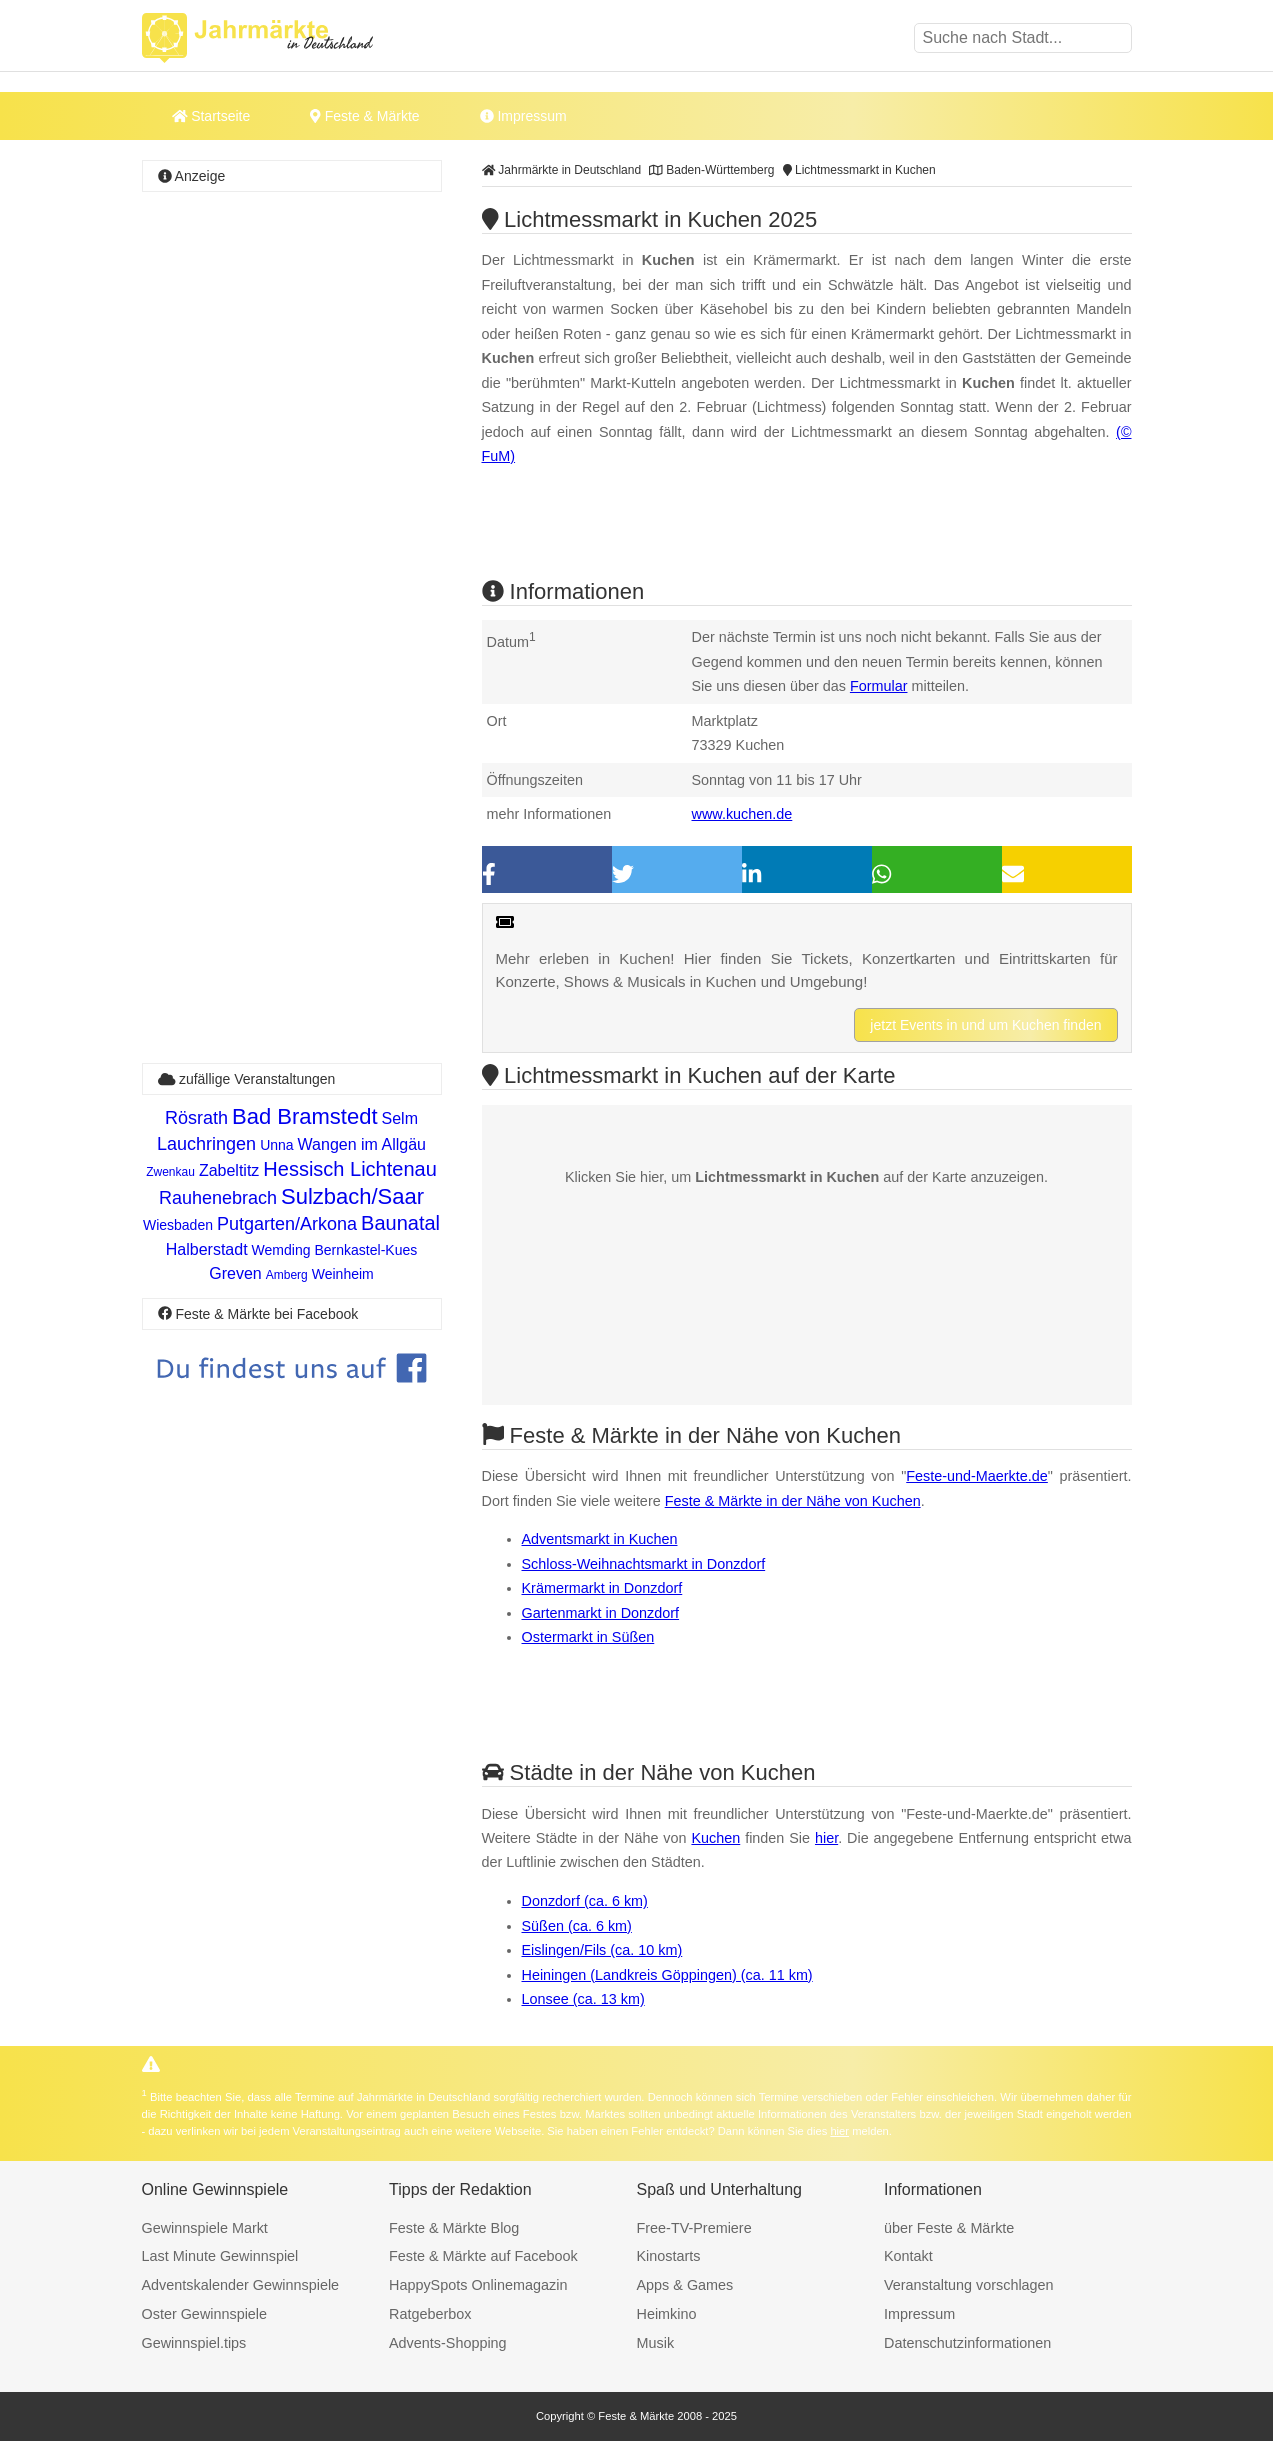 Image resolution: width=1273 pixels, height=2441 pixels. Describe the element at coordinates (644, 1564) in the screenshot. I see `Schloss-Weihnachtsmarkt in Donzdorf` at that location.